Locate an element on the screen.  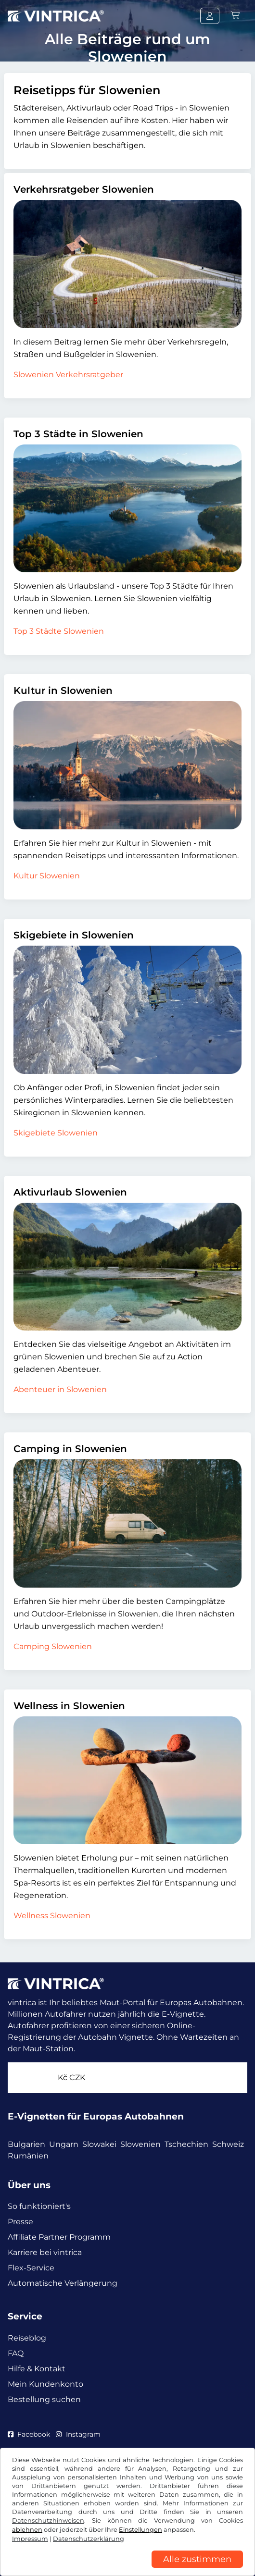
Datenschutzhinweisen is located at coordinates (48, 2520).